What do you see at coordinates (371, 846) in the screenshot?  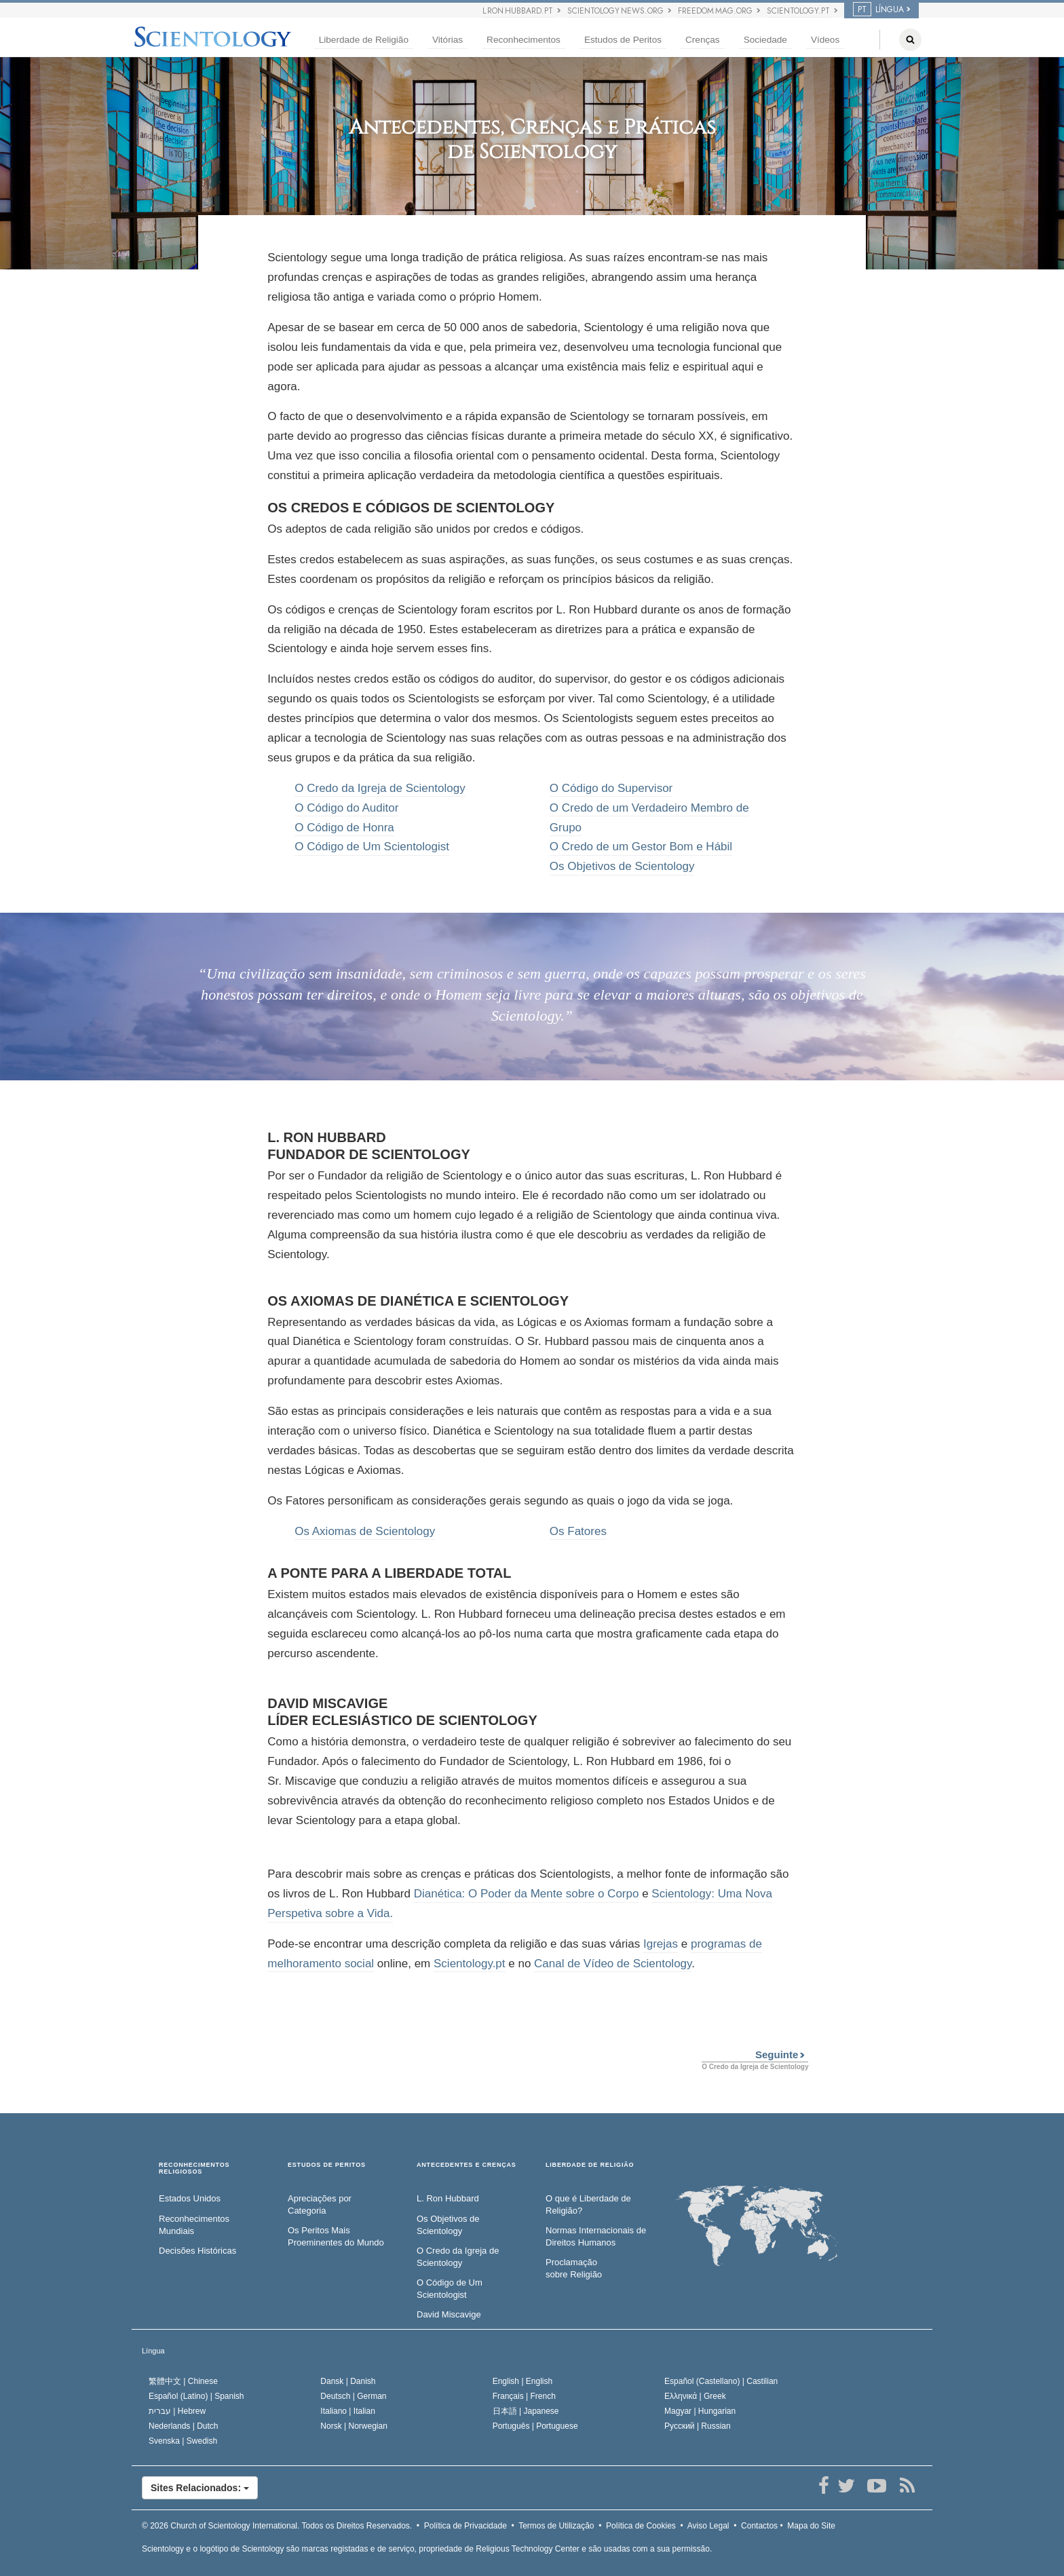 I see `O Código de Um Scientologist` at bounding box center [371, 846].